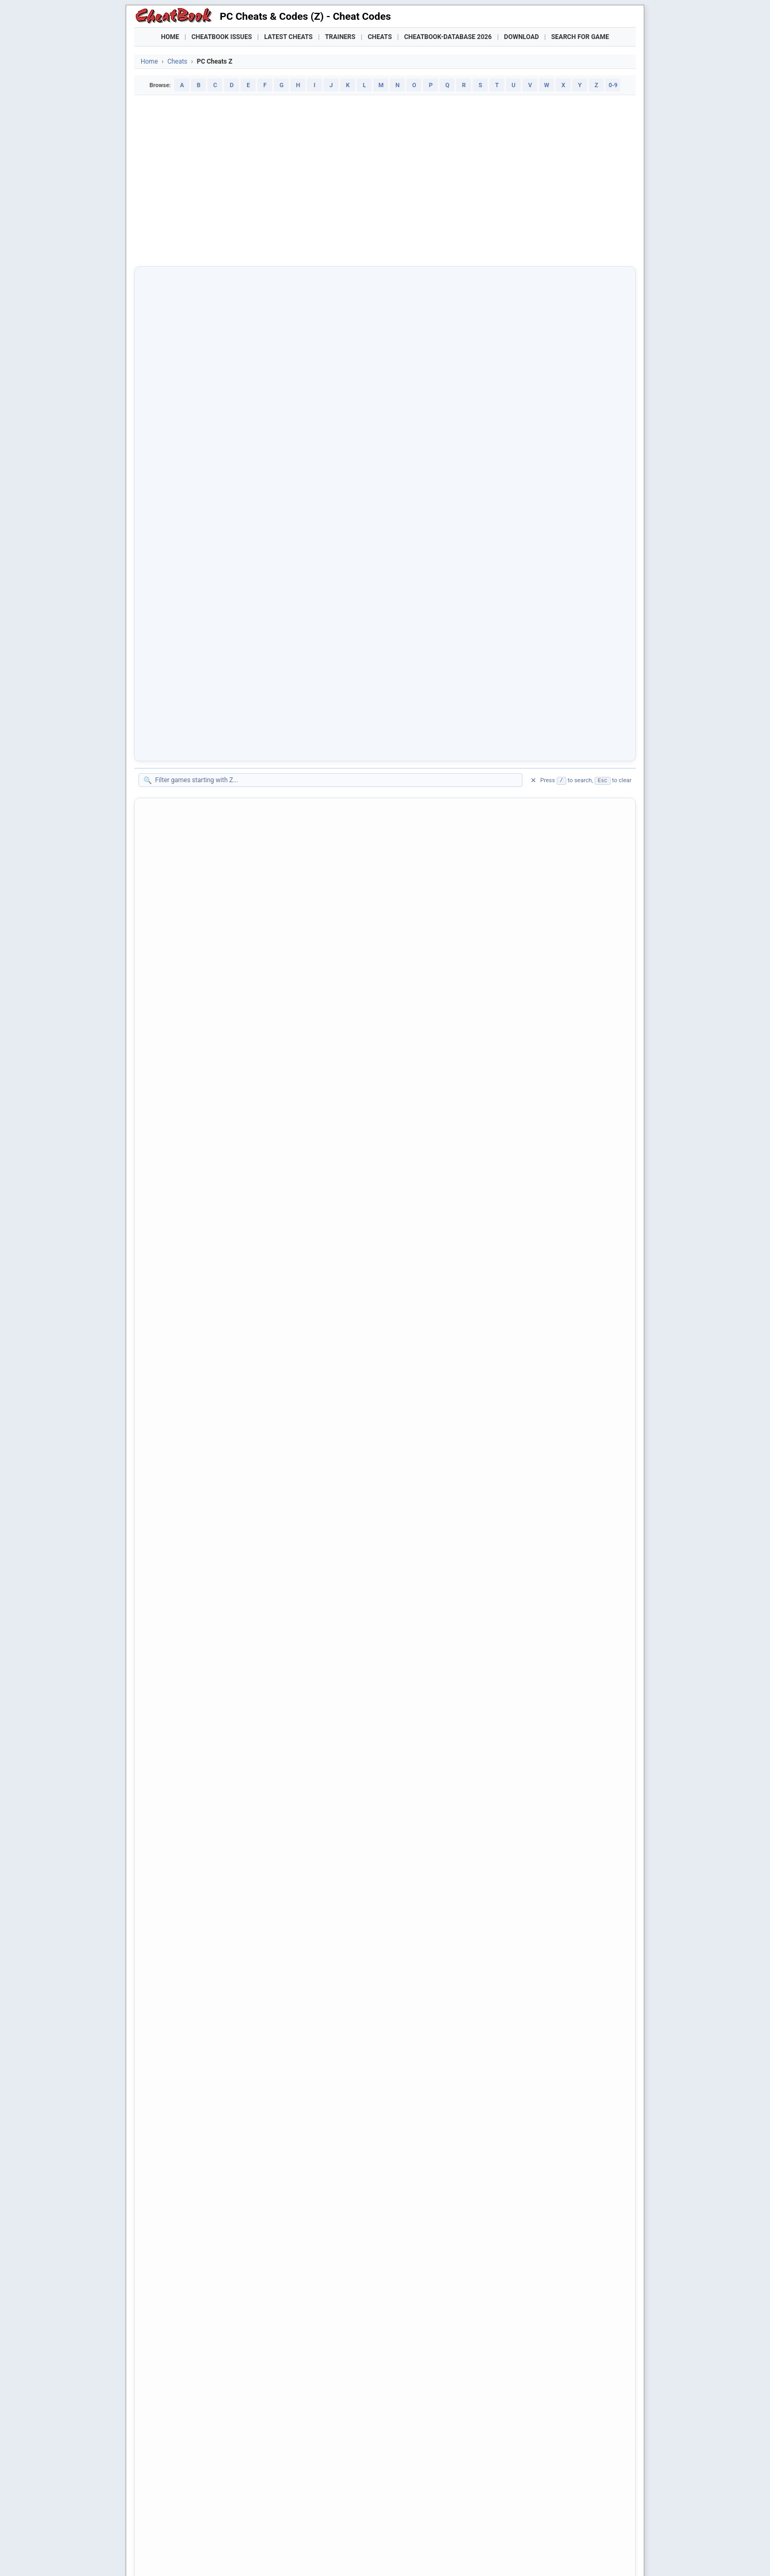 The image size is (770, 2576). I want to click on Cheatbook-DataBase 2026, so click(448, 37).